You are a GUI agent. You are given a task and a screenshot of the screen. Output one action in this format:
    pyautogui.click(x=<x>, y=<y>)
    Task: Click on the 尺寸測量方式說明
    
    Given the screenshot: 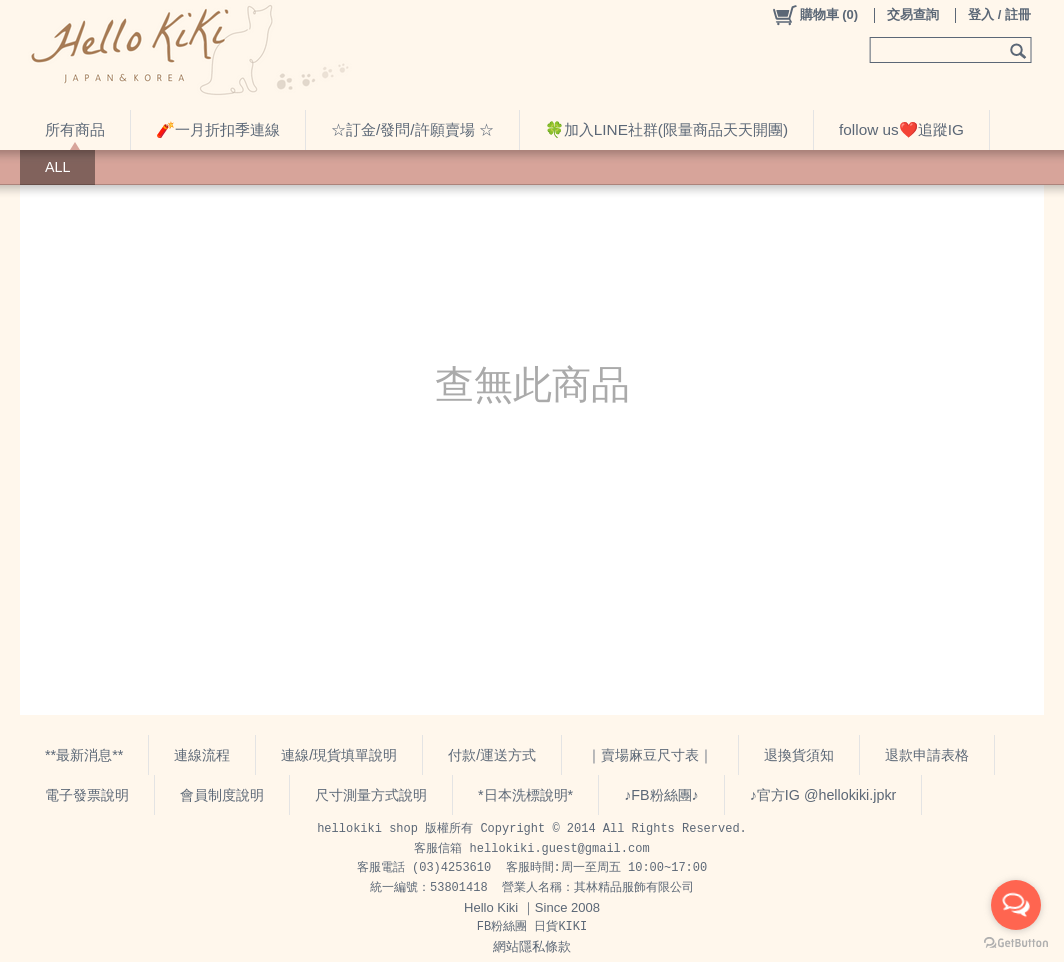 What is the action you would take?
    pyautogui.click(x=371, y=795)
    